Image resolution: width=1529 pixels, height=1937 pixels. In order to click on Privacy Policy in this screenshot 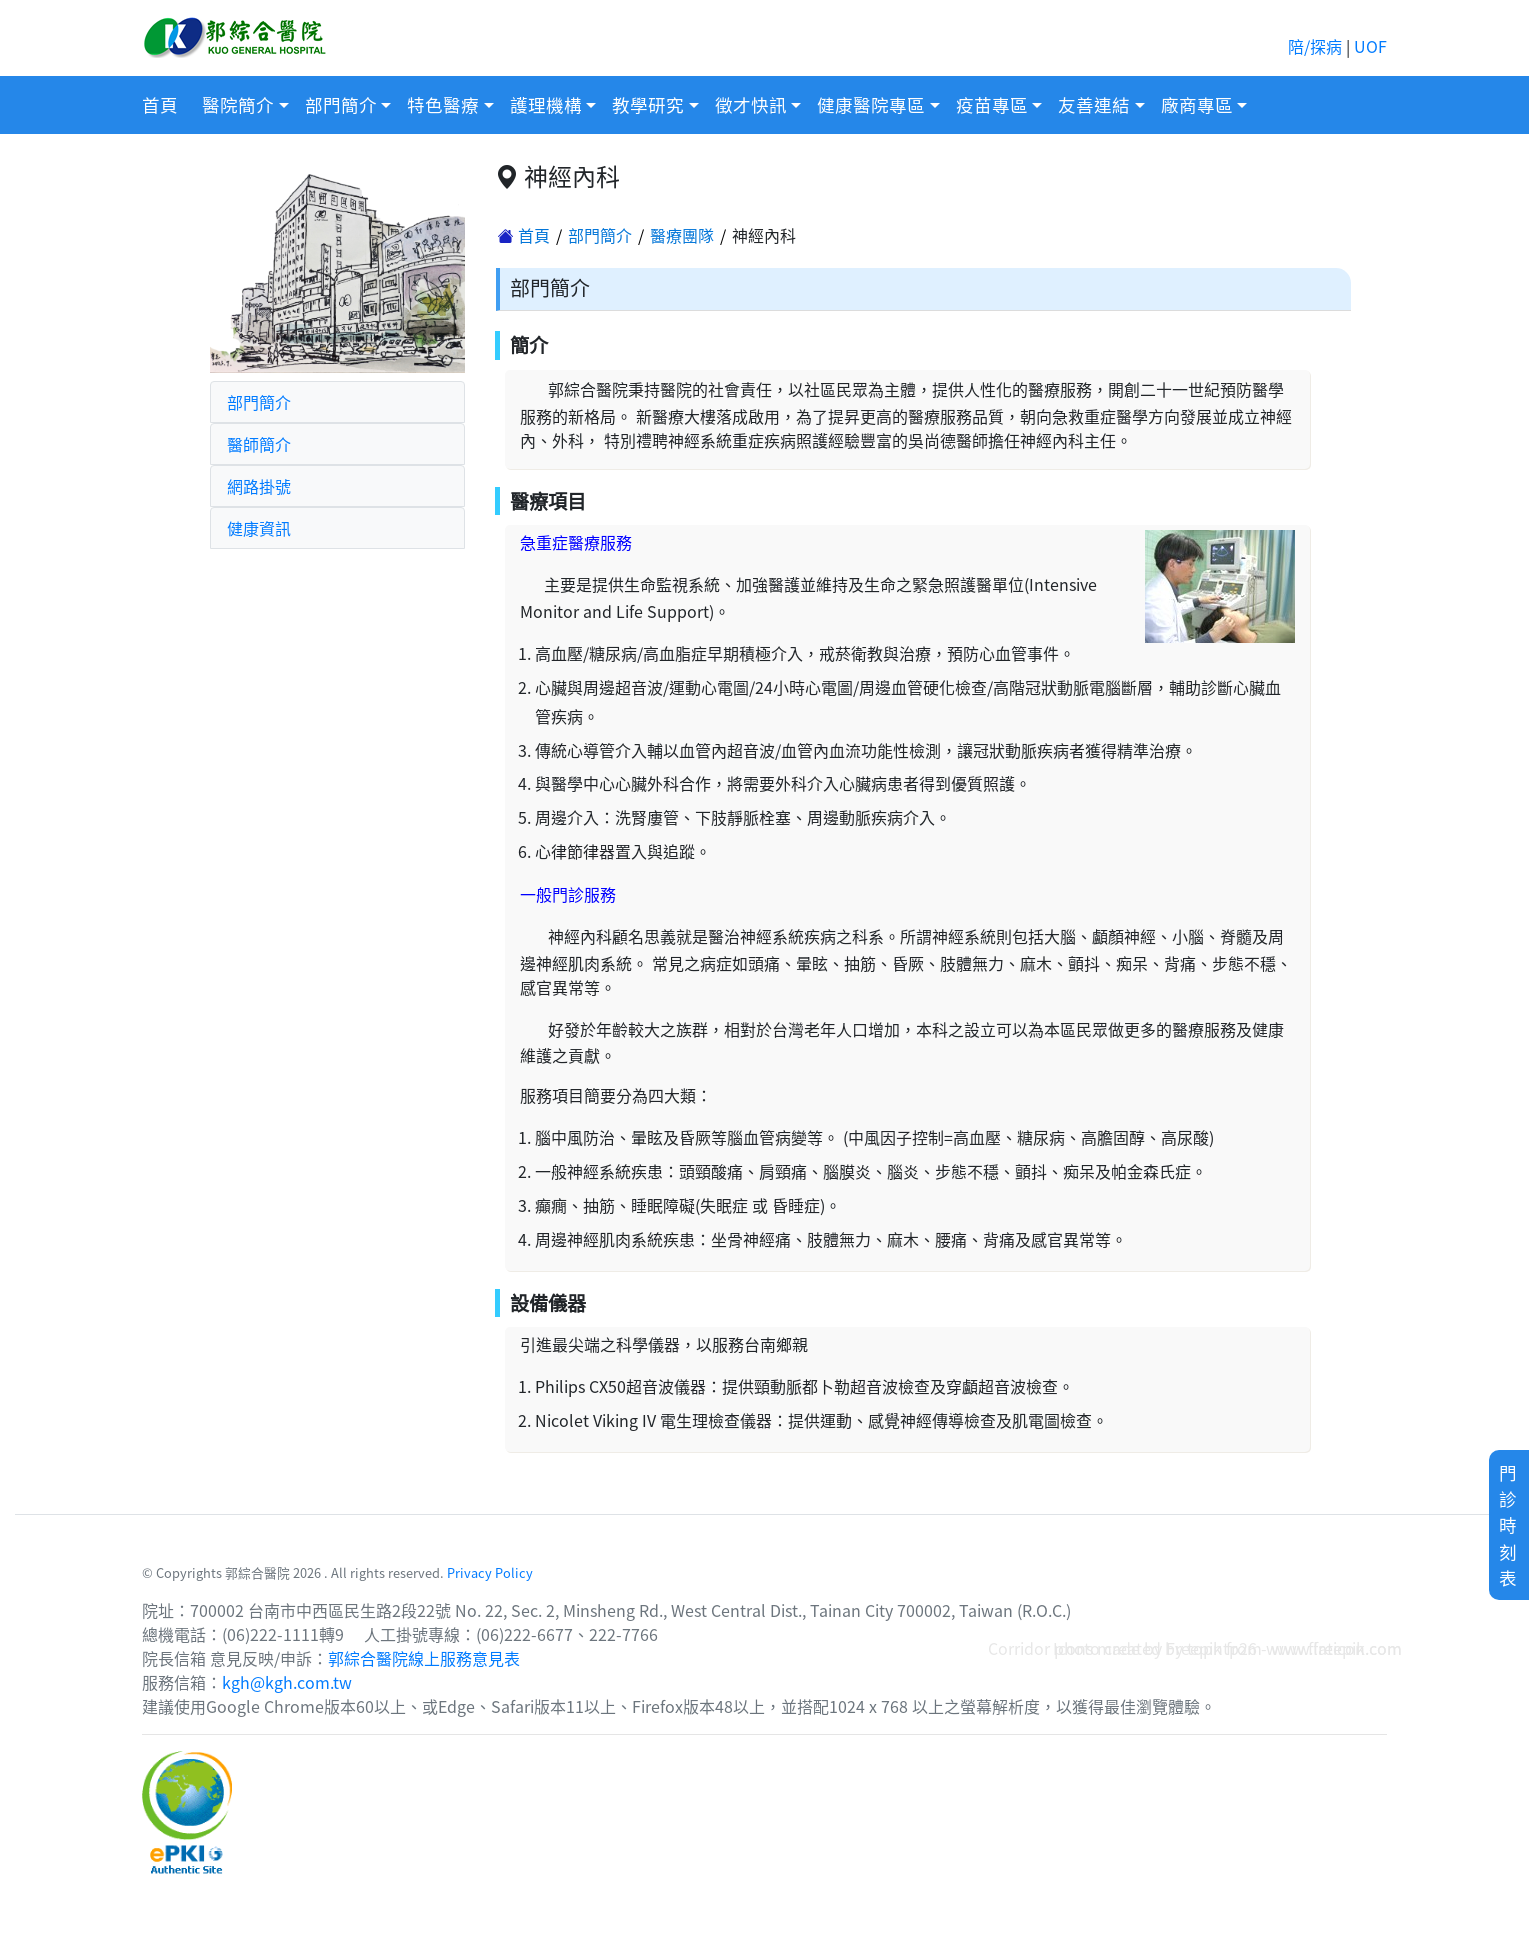, I will do `click(490, 1572)`.